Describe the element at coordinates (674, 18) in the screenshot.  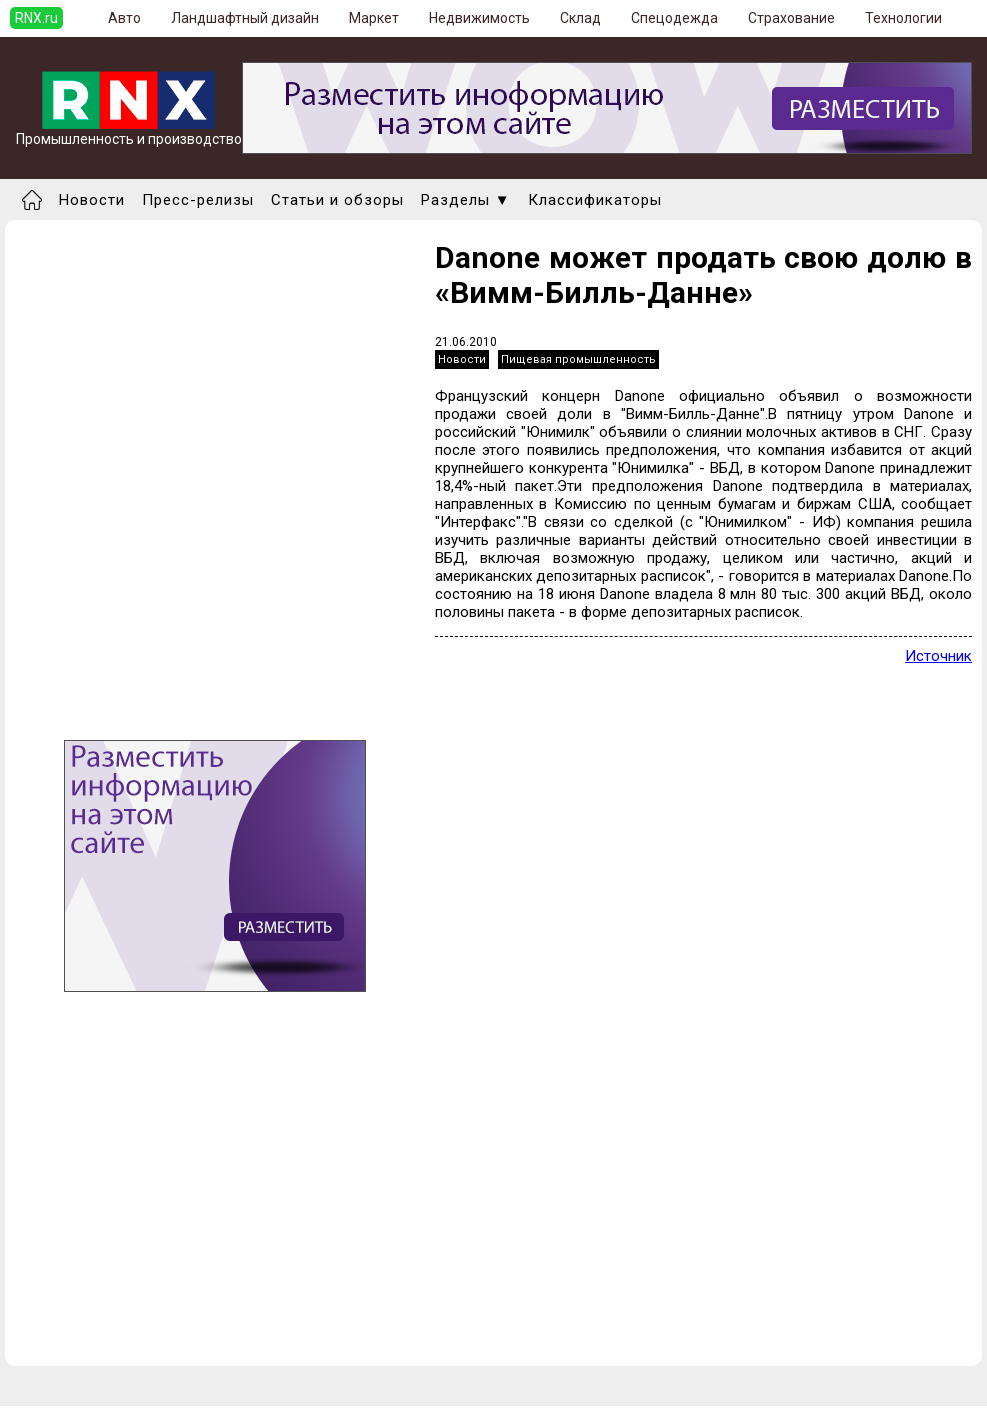
I see `Спецодежда` at that location.